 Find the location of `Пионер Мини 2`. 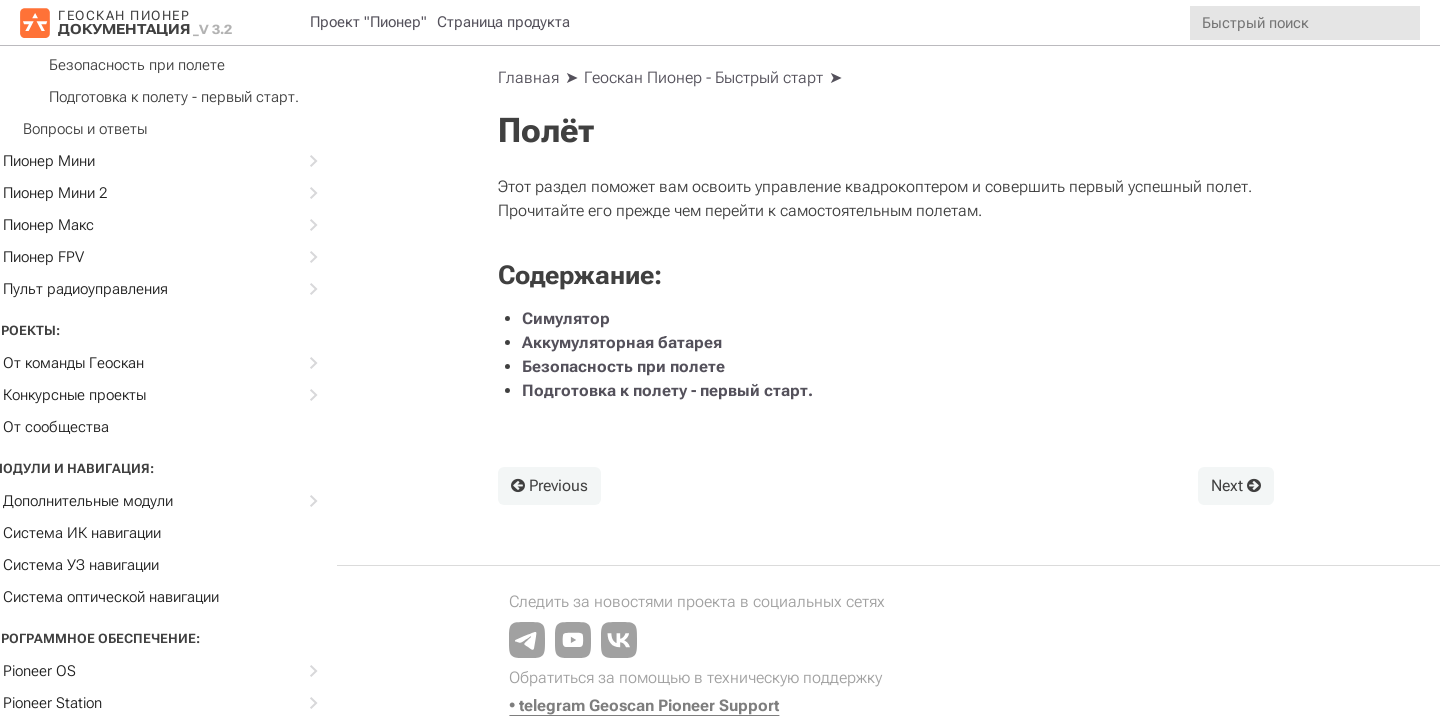

Пионер Мини 2 is located at coordinates (198, 193).